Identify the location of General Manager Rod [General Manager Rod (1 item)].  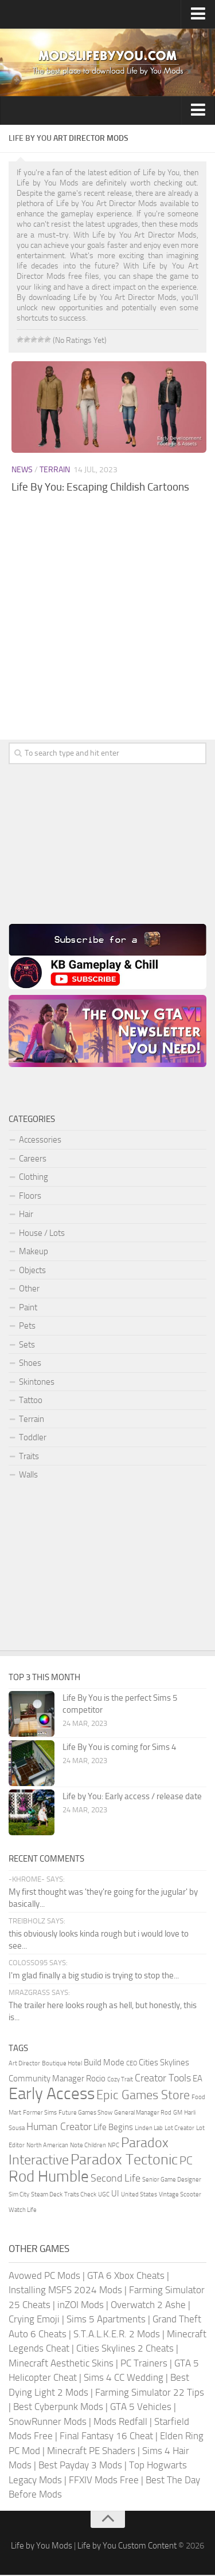
(142, 2113).